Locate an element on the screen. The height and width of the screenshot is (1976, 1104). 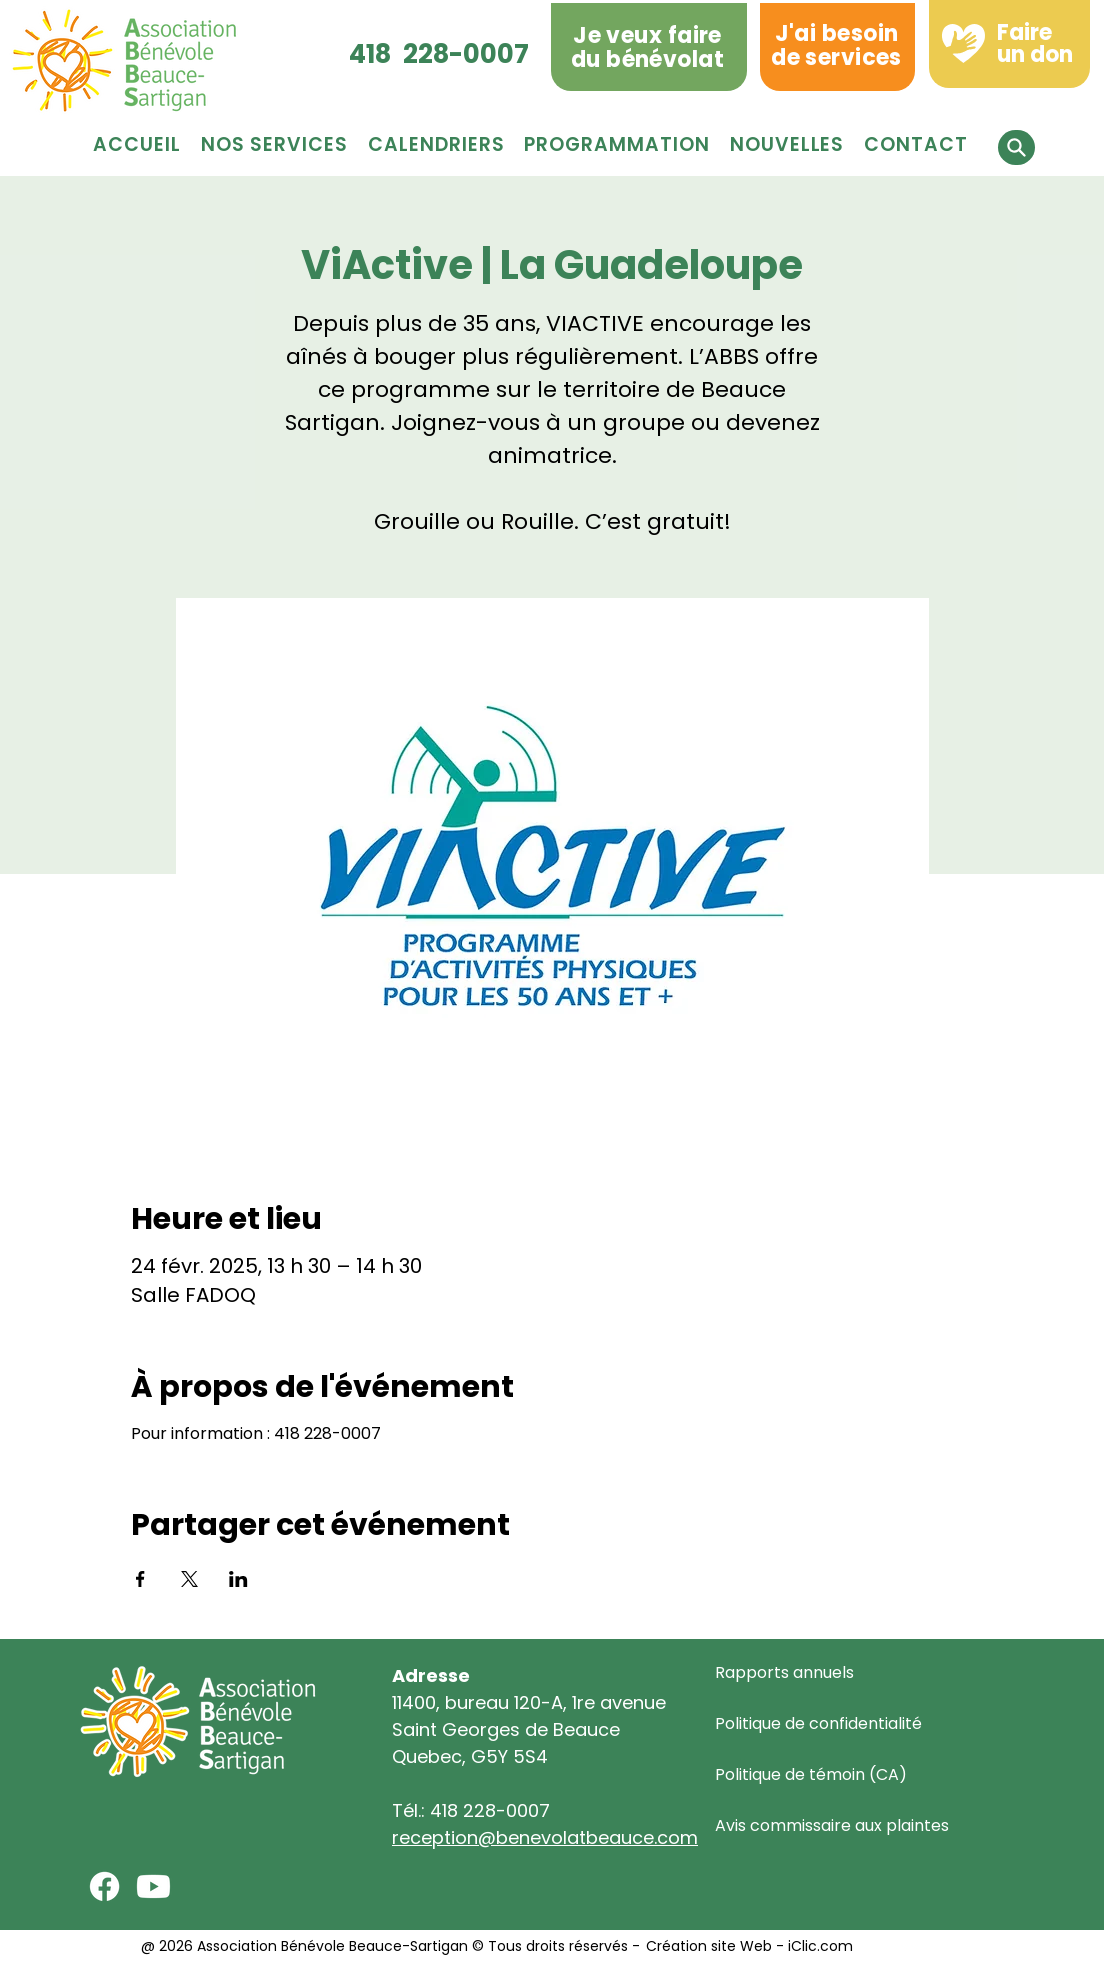
Politique de témoin (CA) is located at coordinates (811, 1774).